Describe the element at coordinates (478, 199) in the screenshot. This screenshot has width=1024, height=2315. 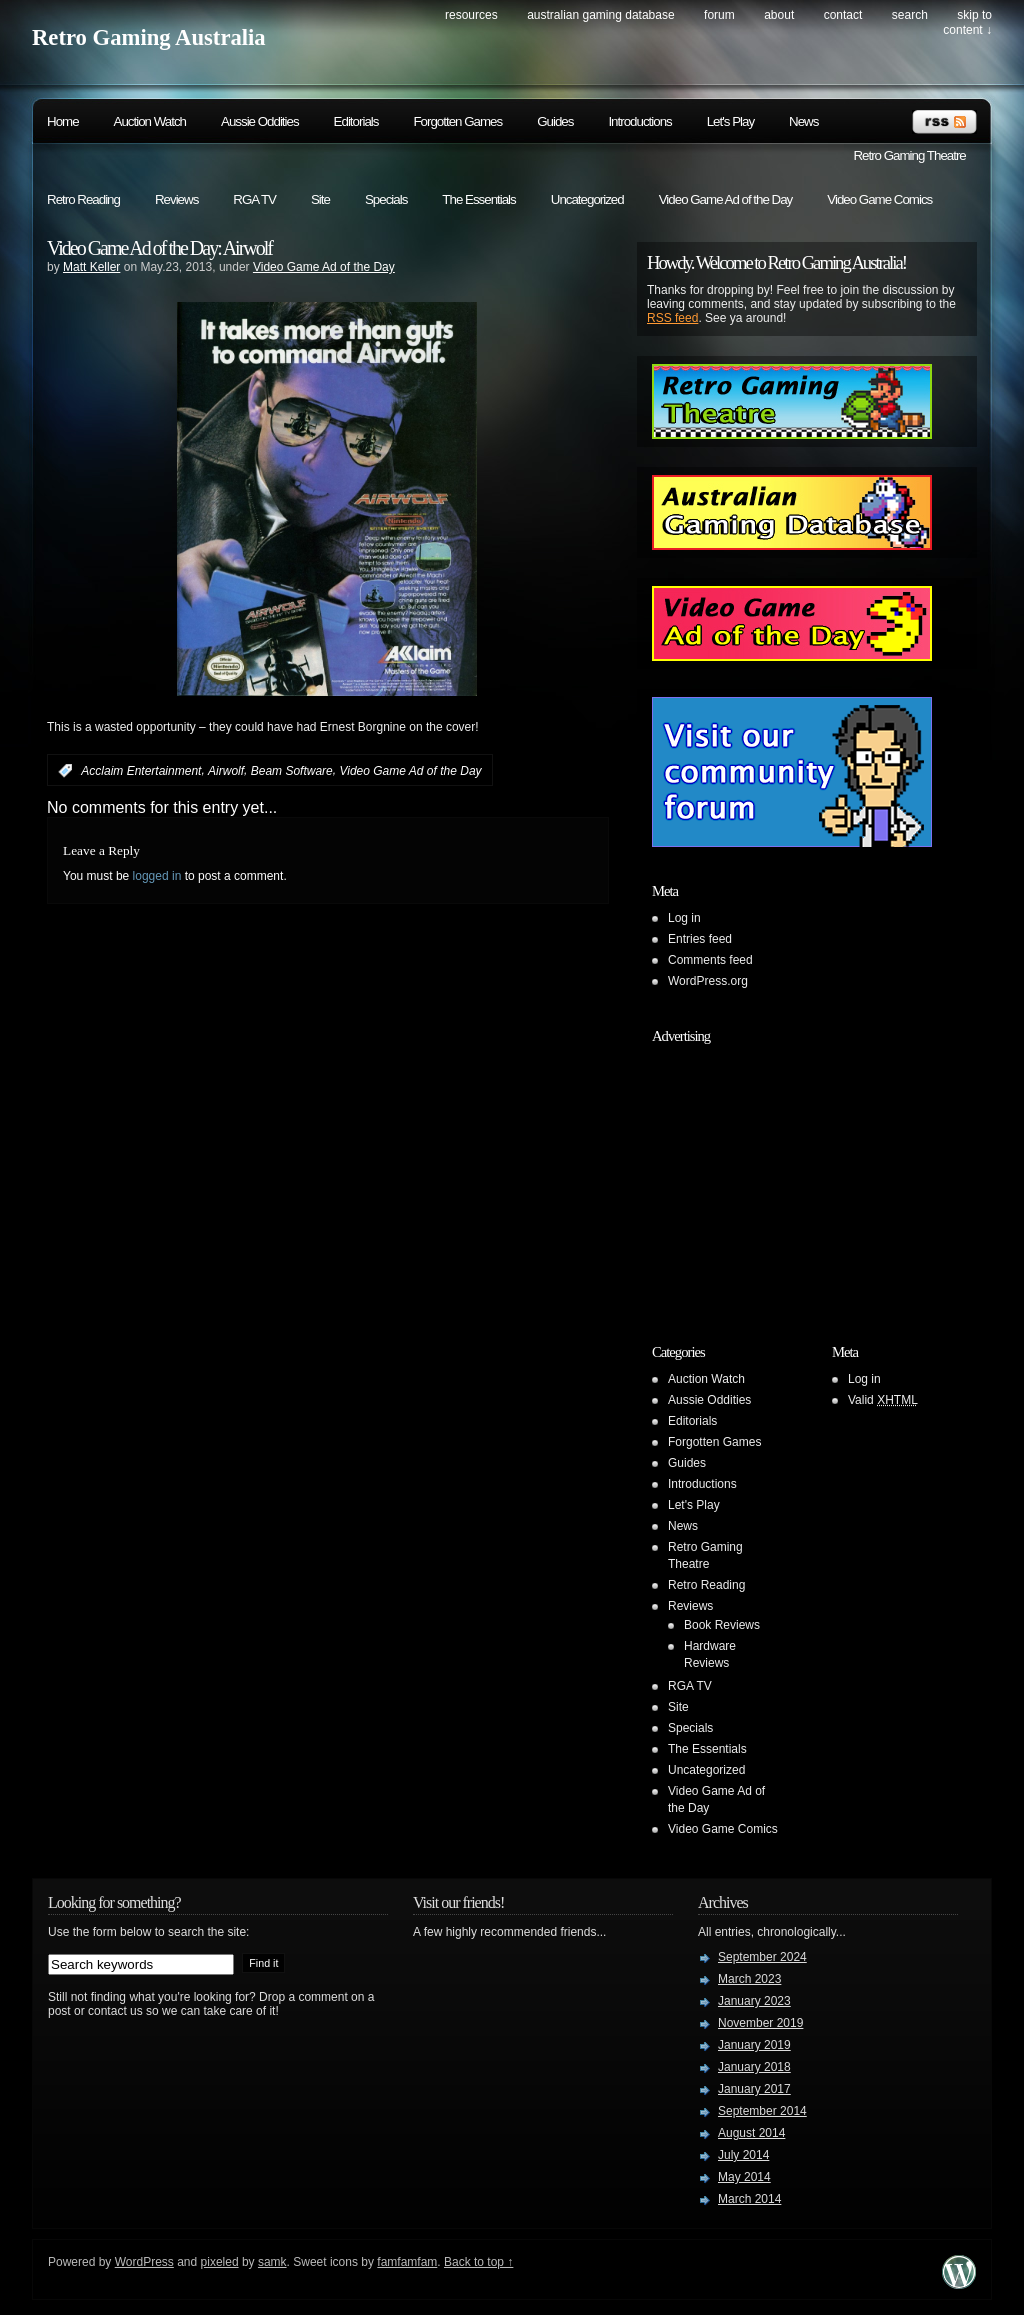
I see `The Essentials` at that location.